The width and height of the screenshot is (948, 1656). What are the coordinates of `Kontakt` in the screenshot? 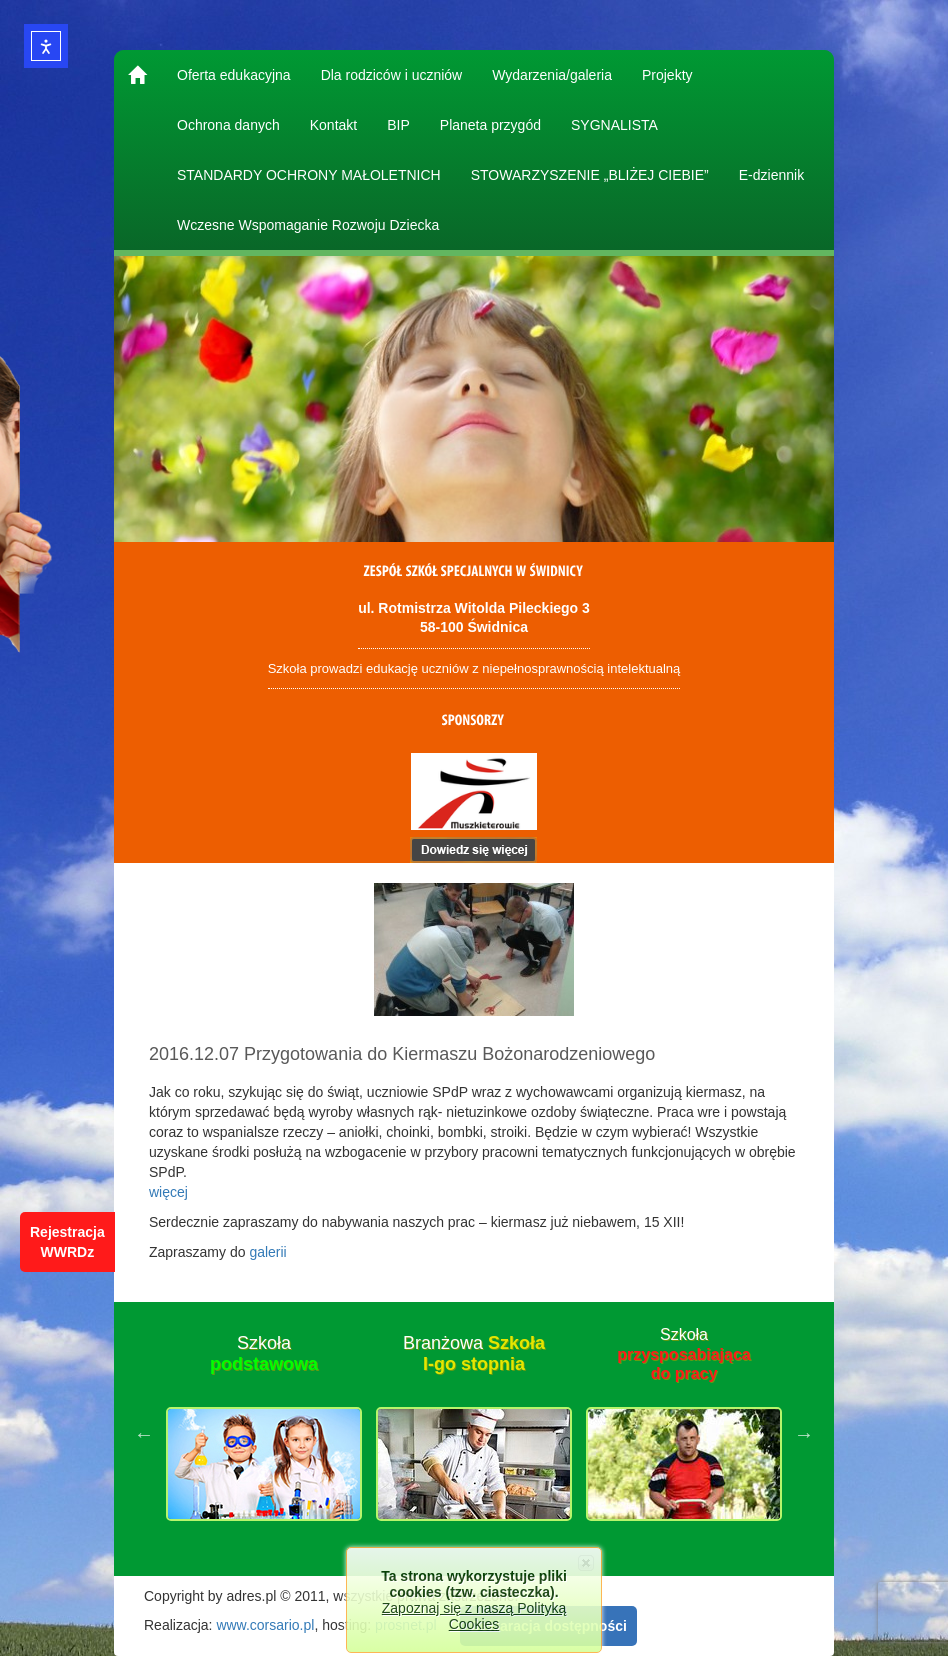 It's located at (333, 125).